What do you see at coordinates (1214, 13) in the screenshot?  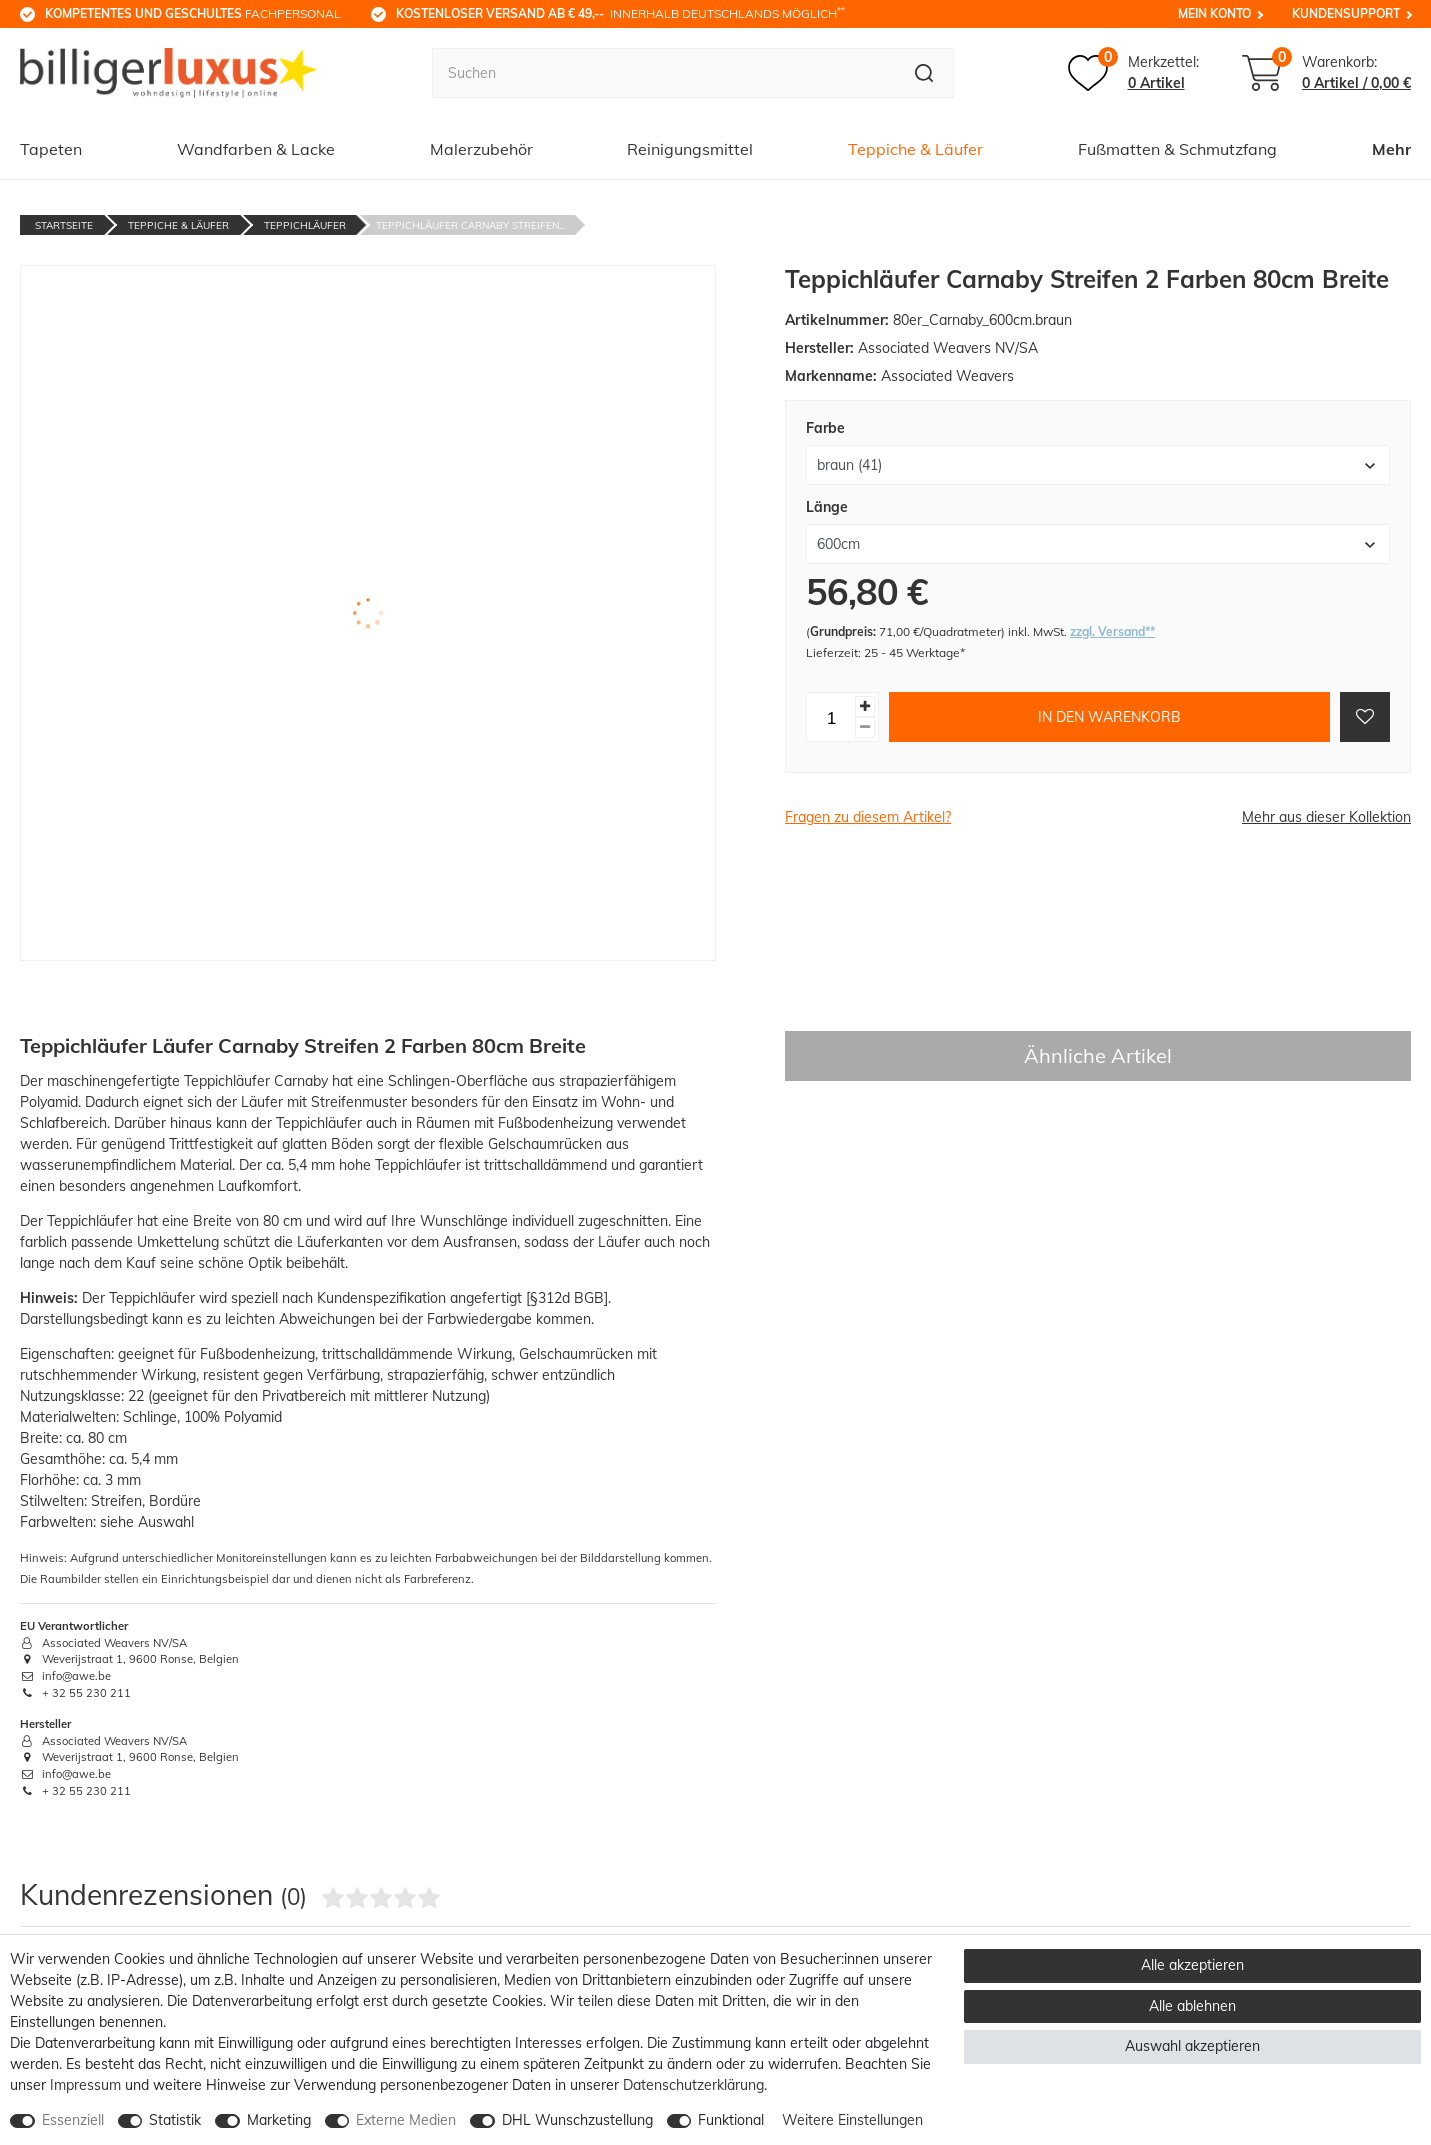 I see `Mein Konto` at bounding box center [1214, 13].